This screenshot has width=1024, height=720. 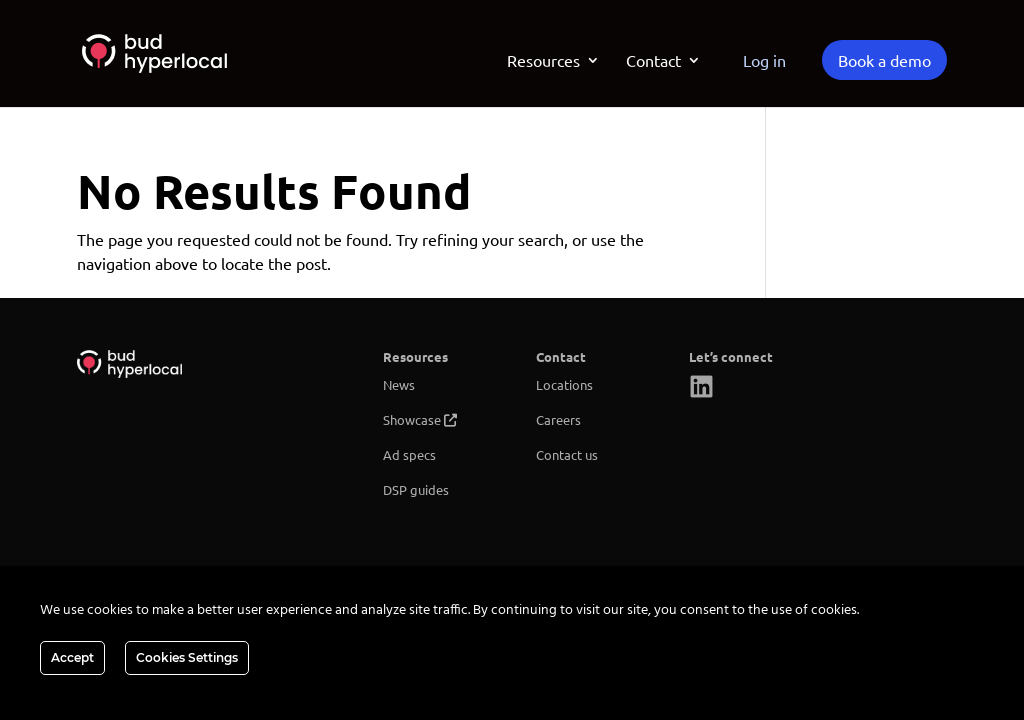 I want to click on DSP guides, so click(x=416, y=489).